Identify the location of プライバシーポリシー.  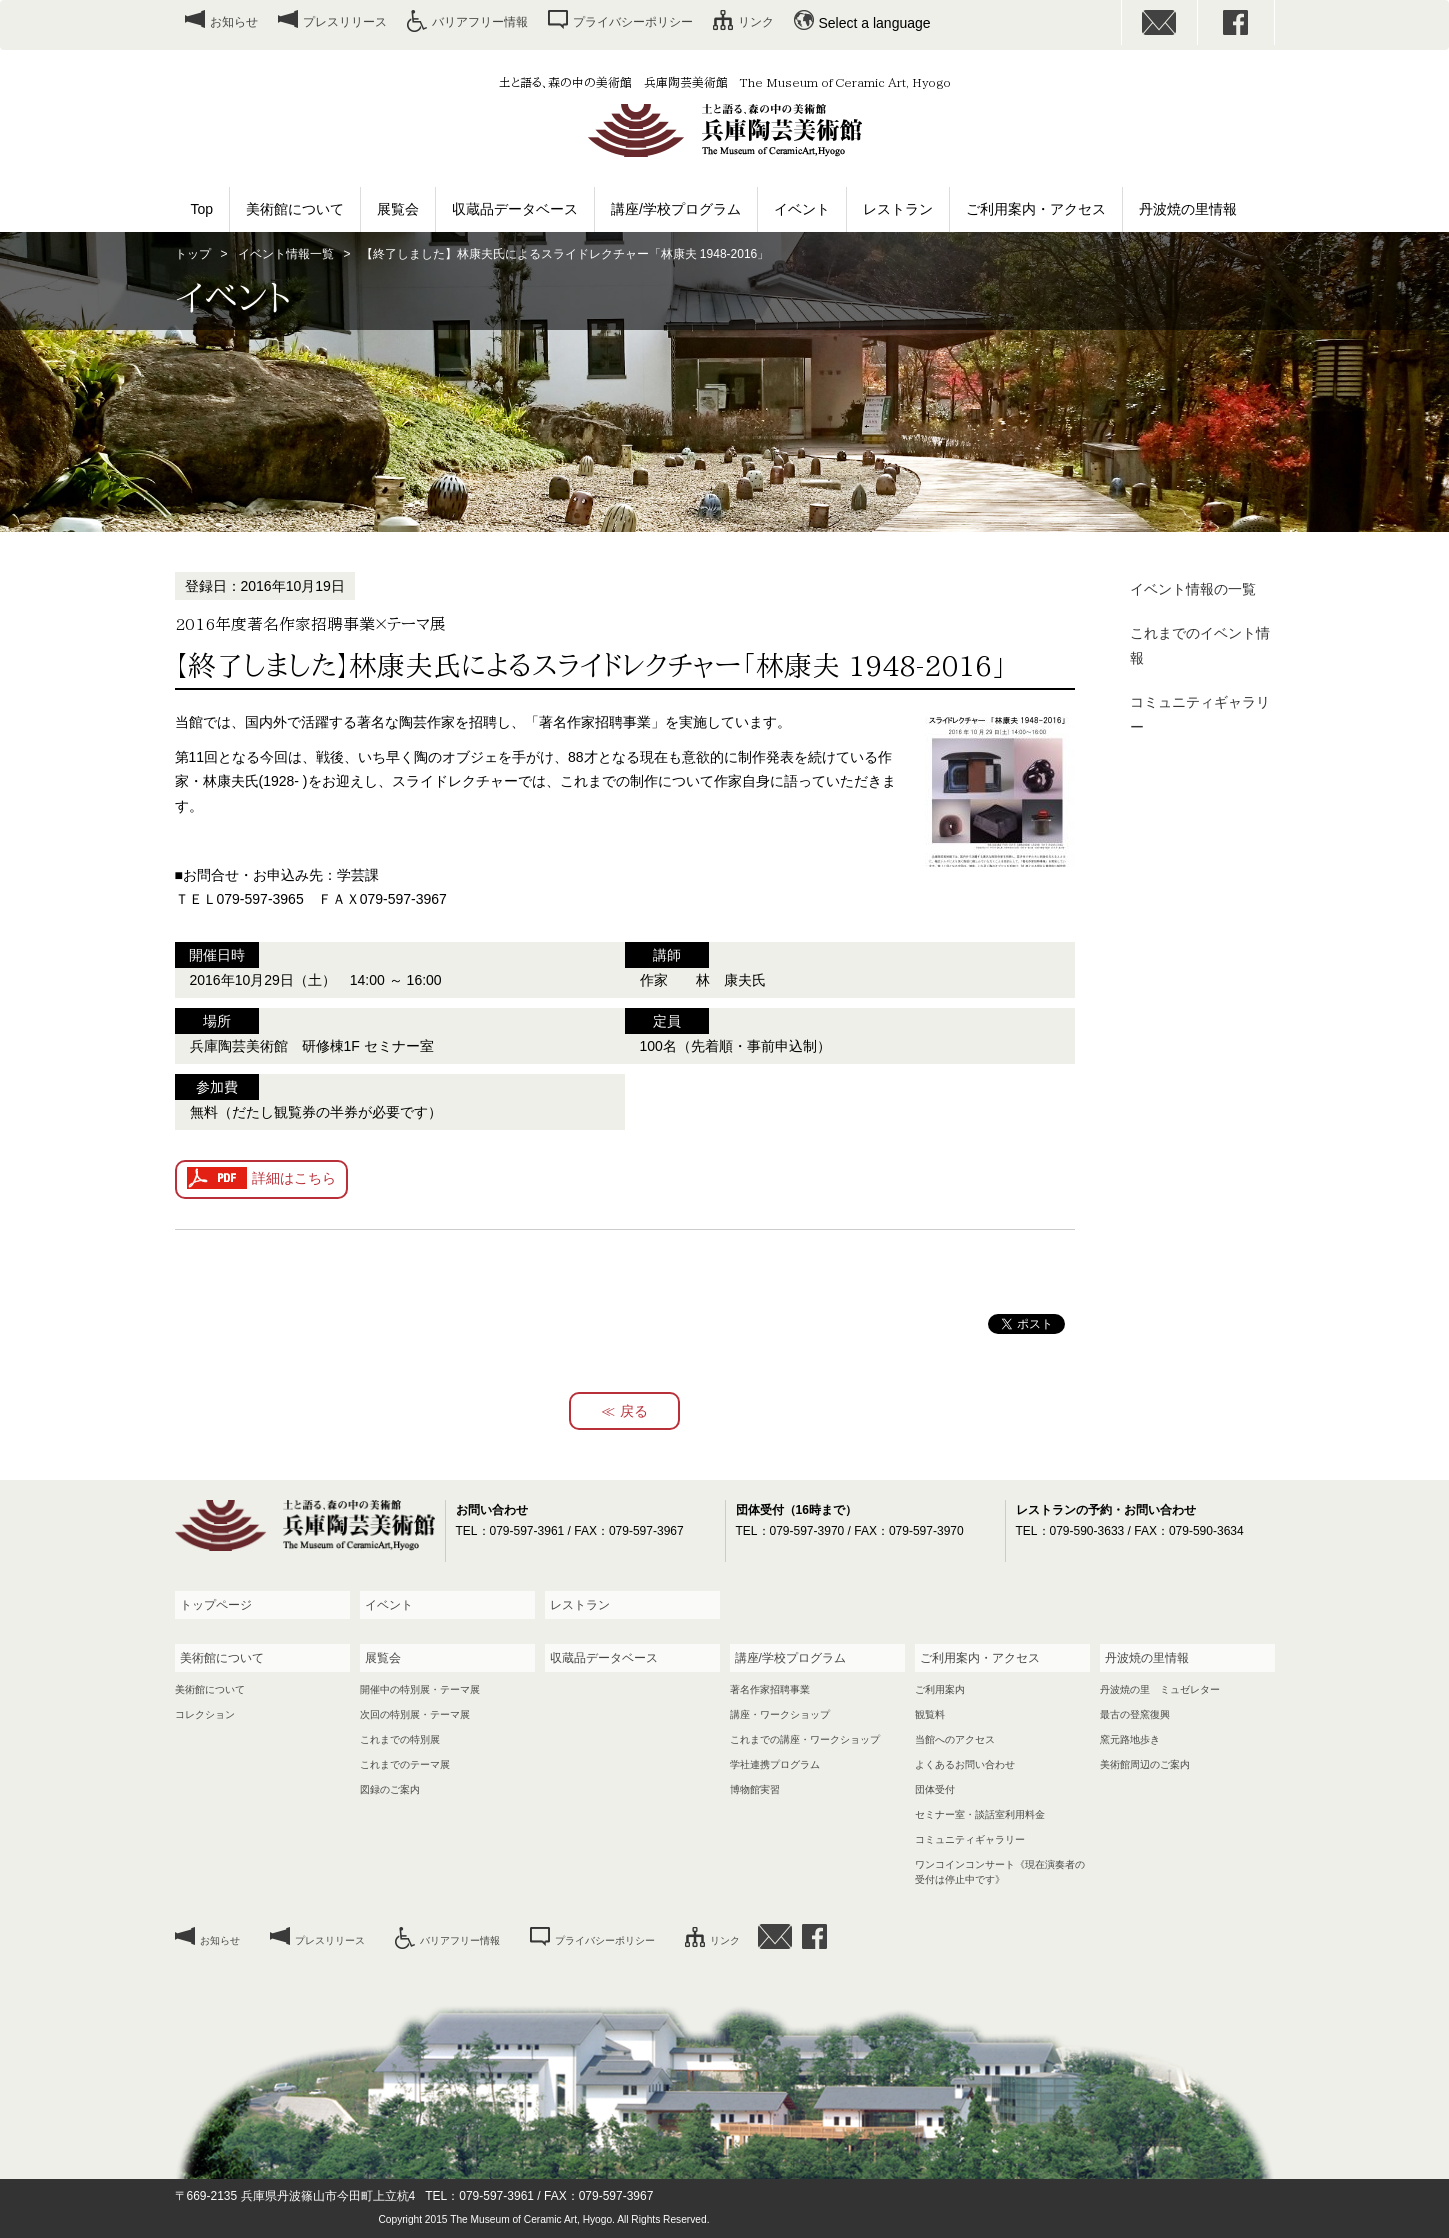
(633, 22).